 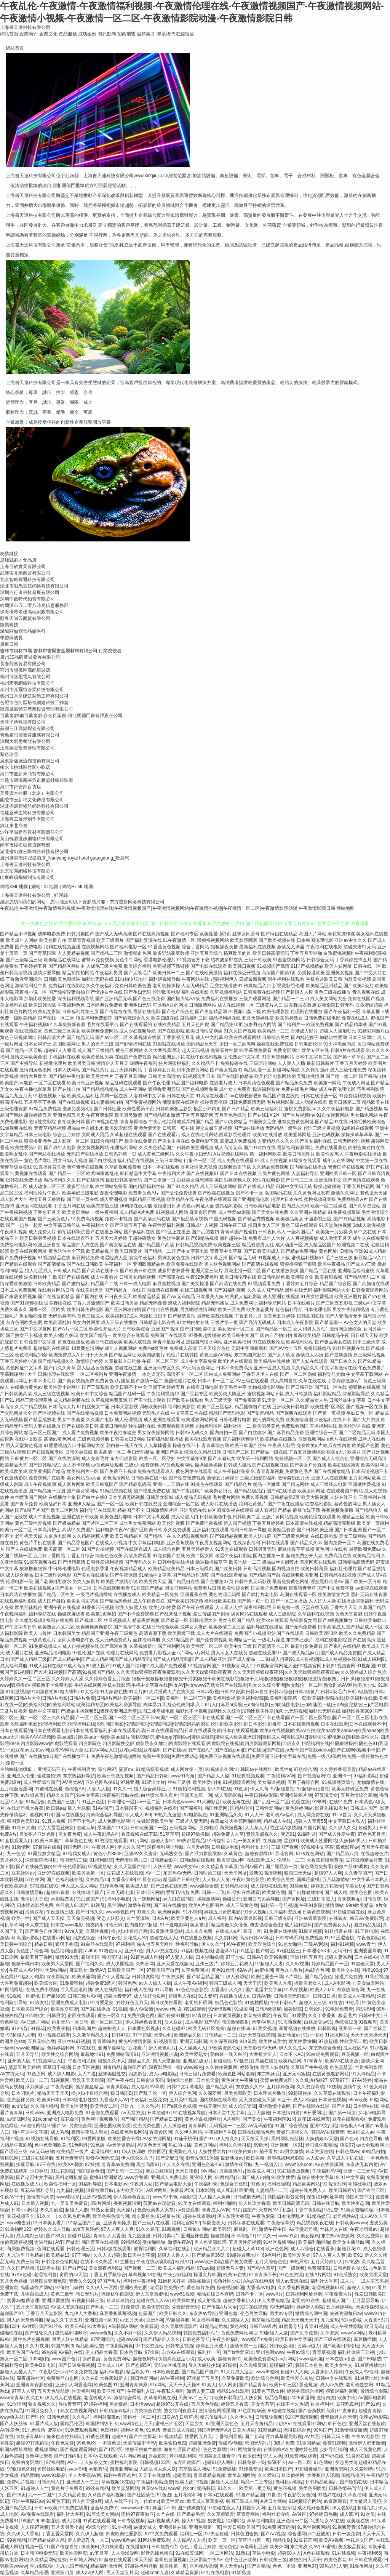 What do you see at coordinates (62, 1316) in the screenshot?
I see `无码另类有码` at bounding box center [62, 1316].